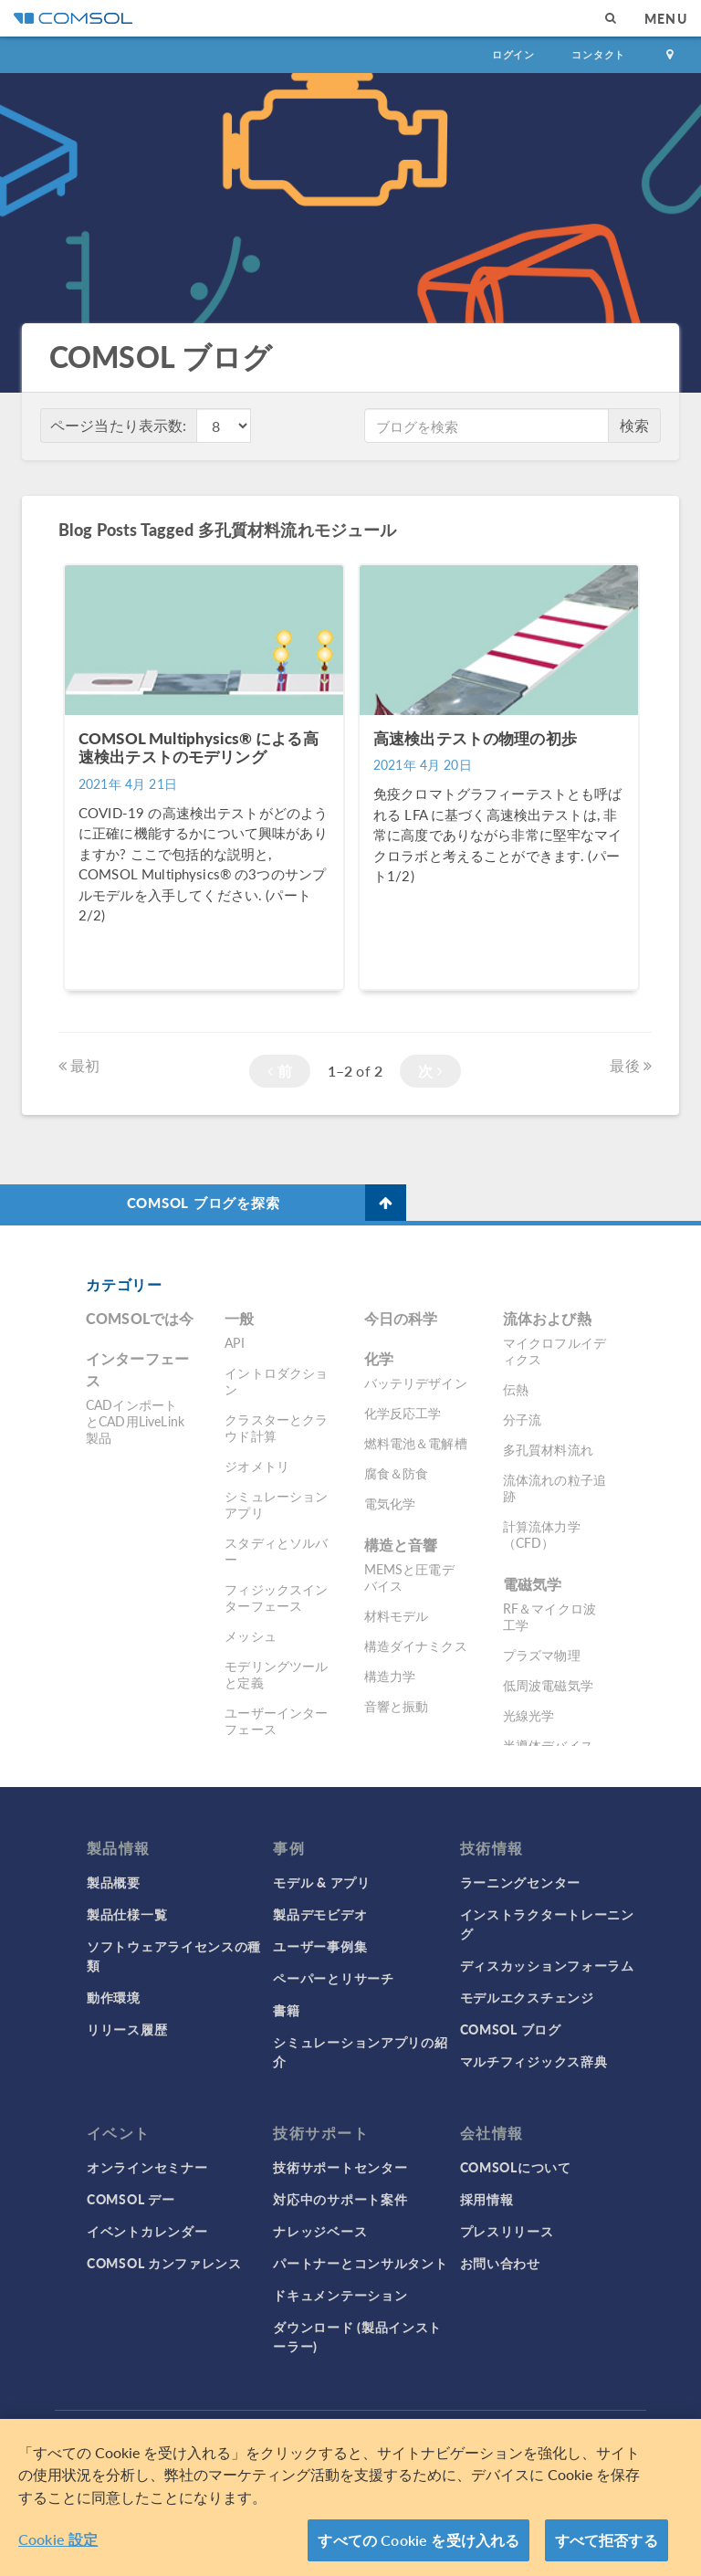  What do you see at coordinates (532, 1583) in the screenshot?
I see `電磁気学` at bounding box center [532, 1583].